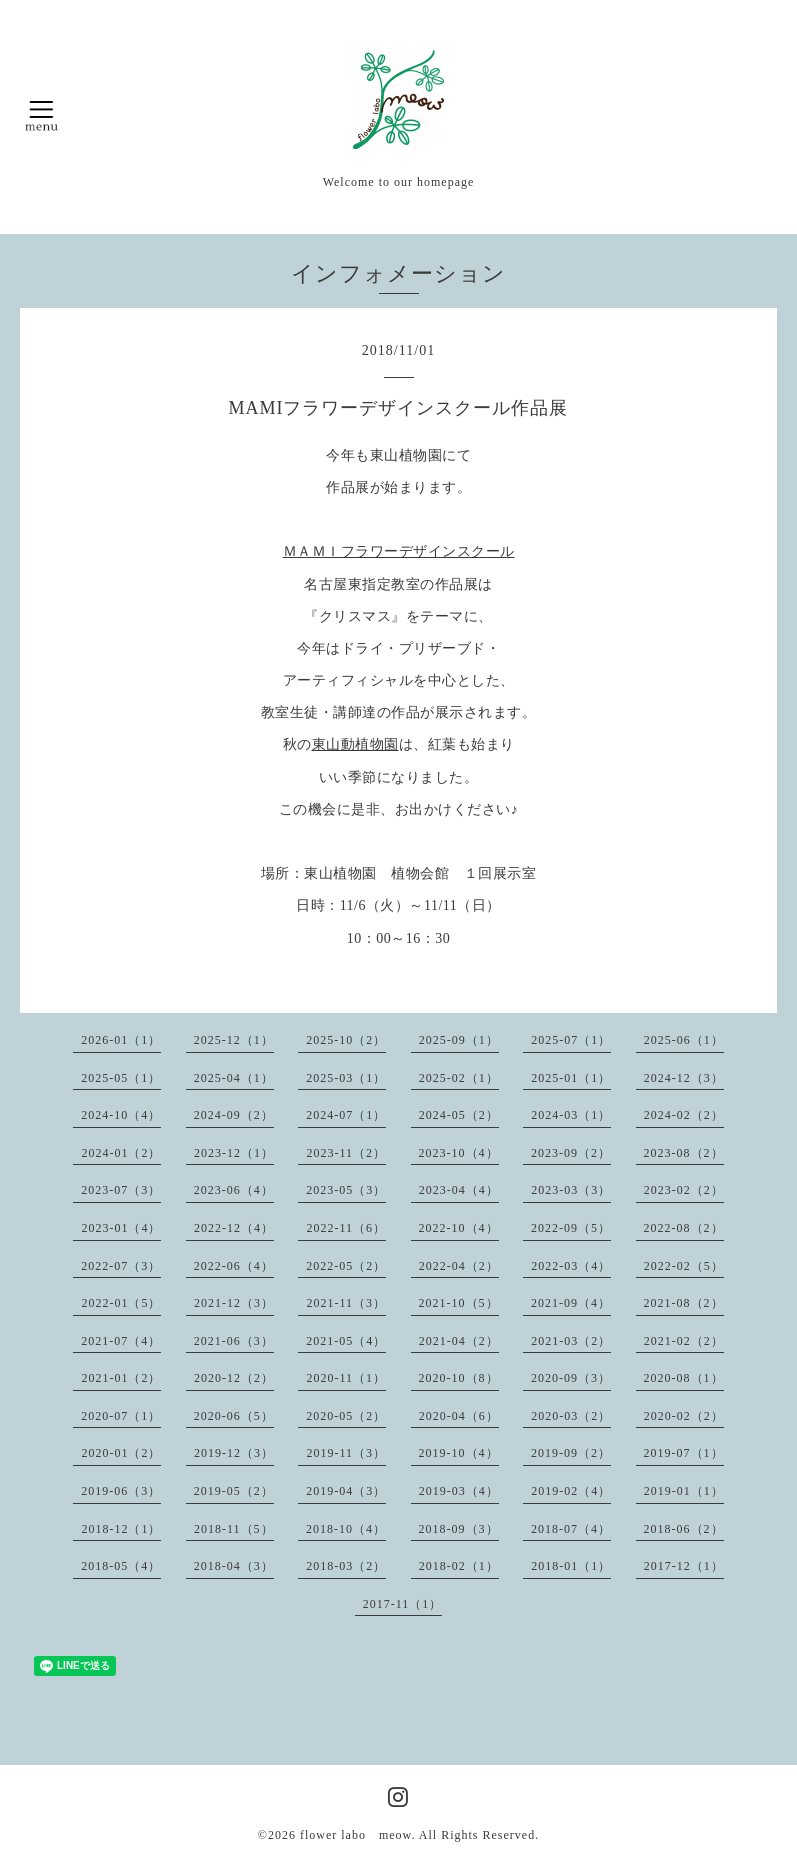  I want to click on 2025-06（1）, so click(684, 1040).